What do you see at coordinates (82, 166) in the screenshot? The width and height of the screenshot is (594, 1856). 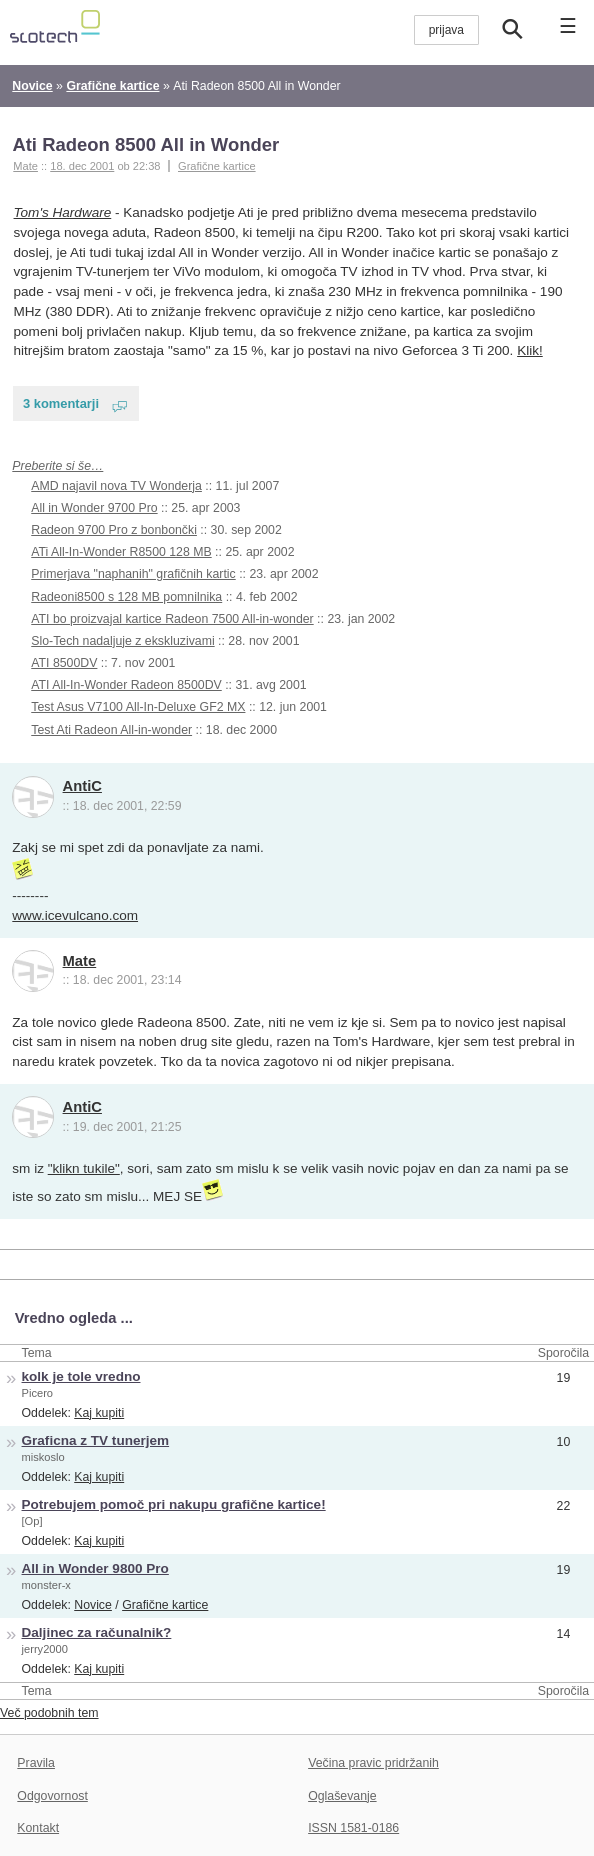 I see `18. dec 2001` at bounding box center [82, 166].